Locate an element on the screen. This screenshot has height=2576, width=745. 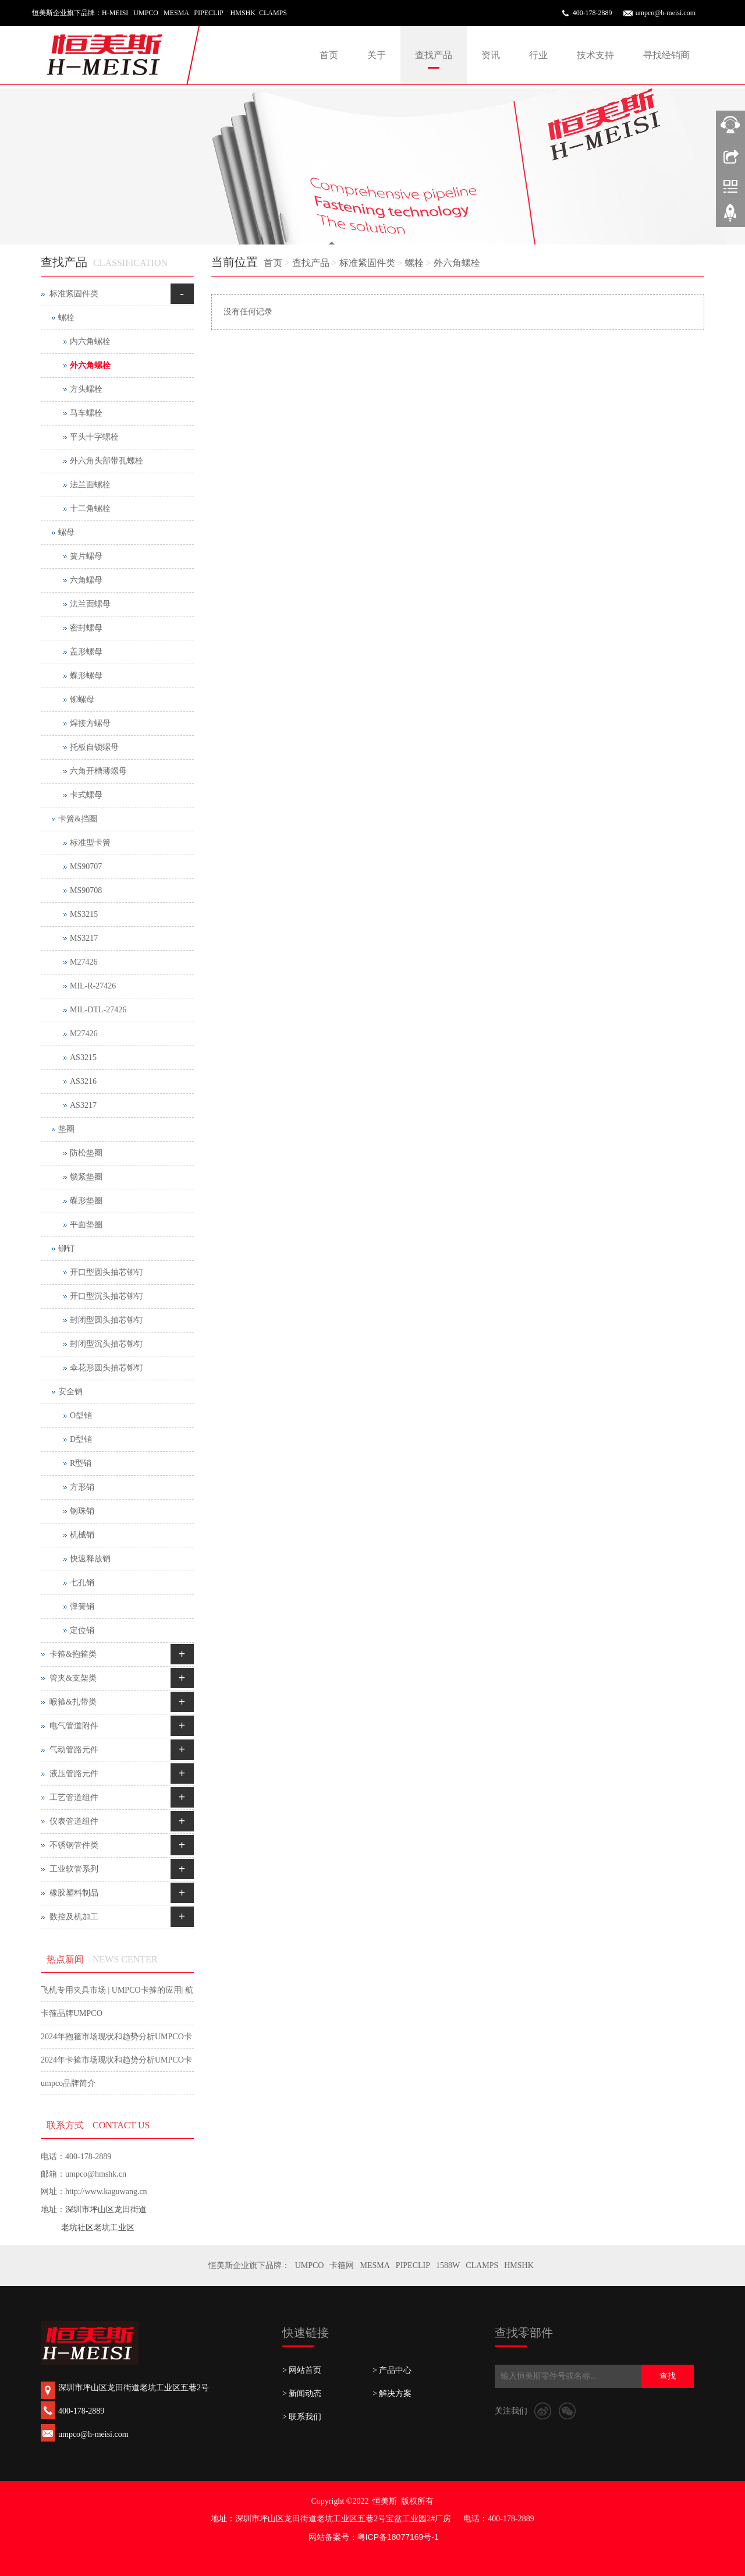
封闭型沉头抽芯铆钉 is located at coordinates (106, 1344).